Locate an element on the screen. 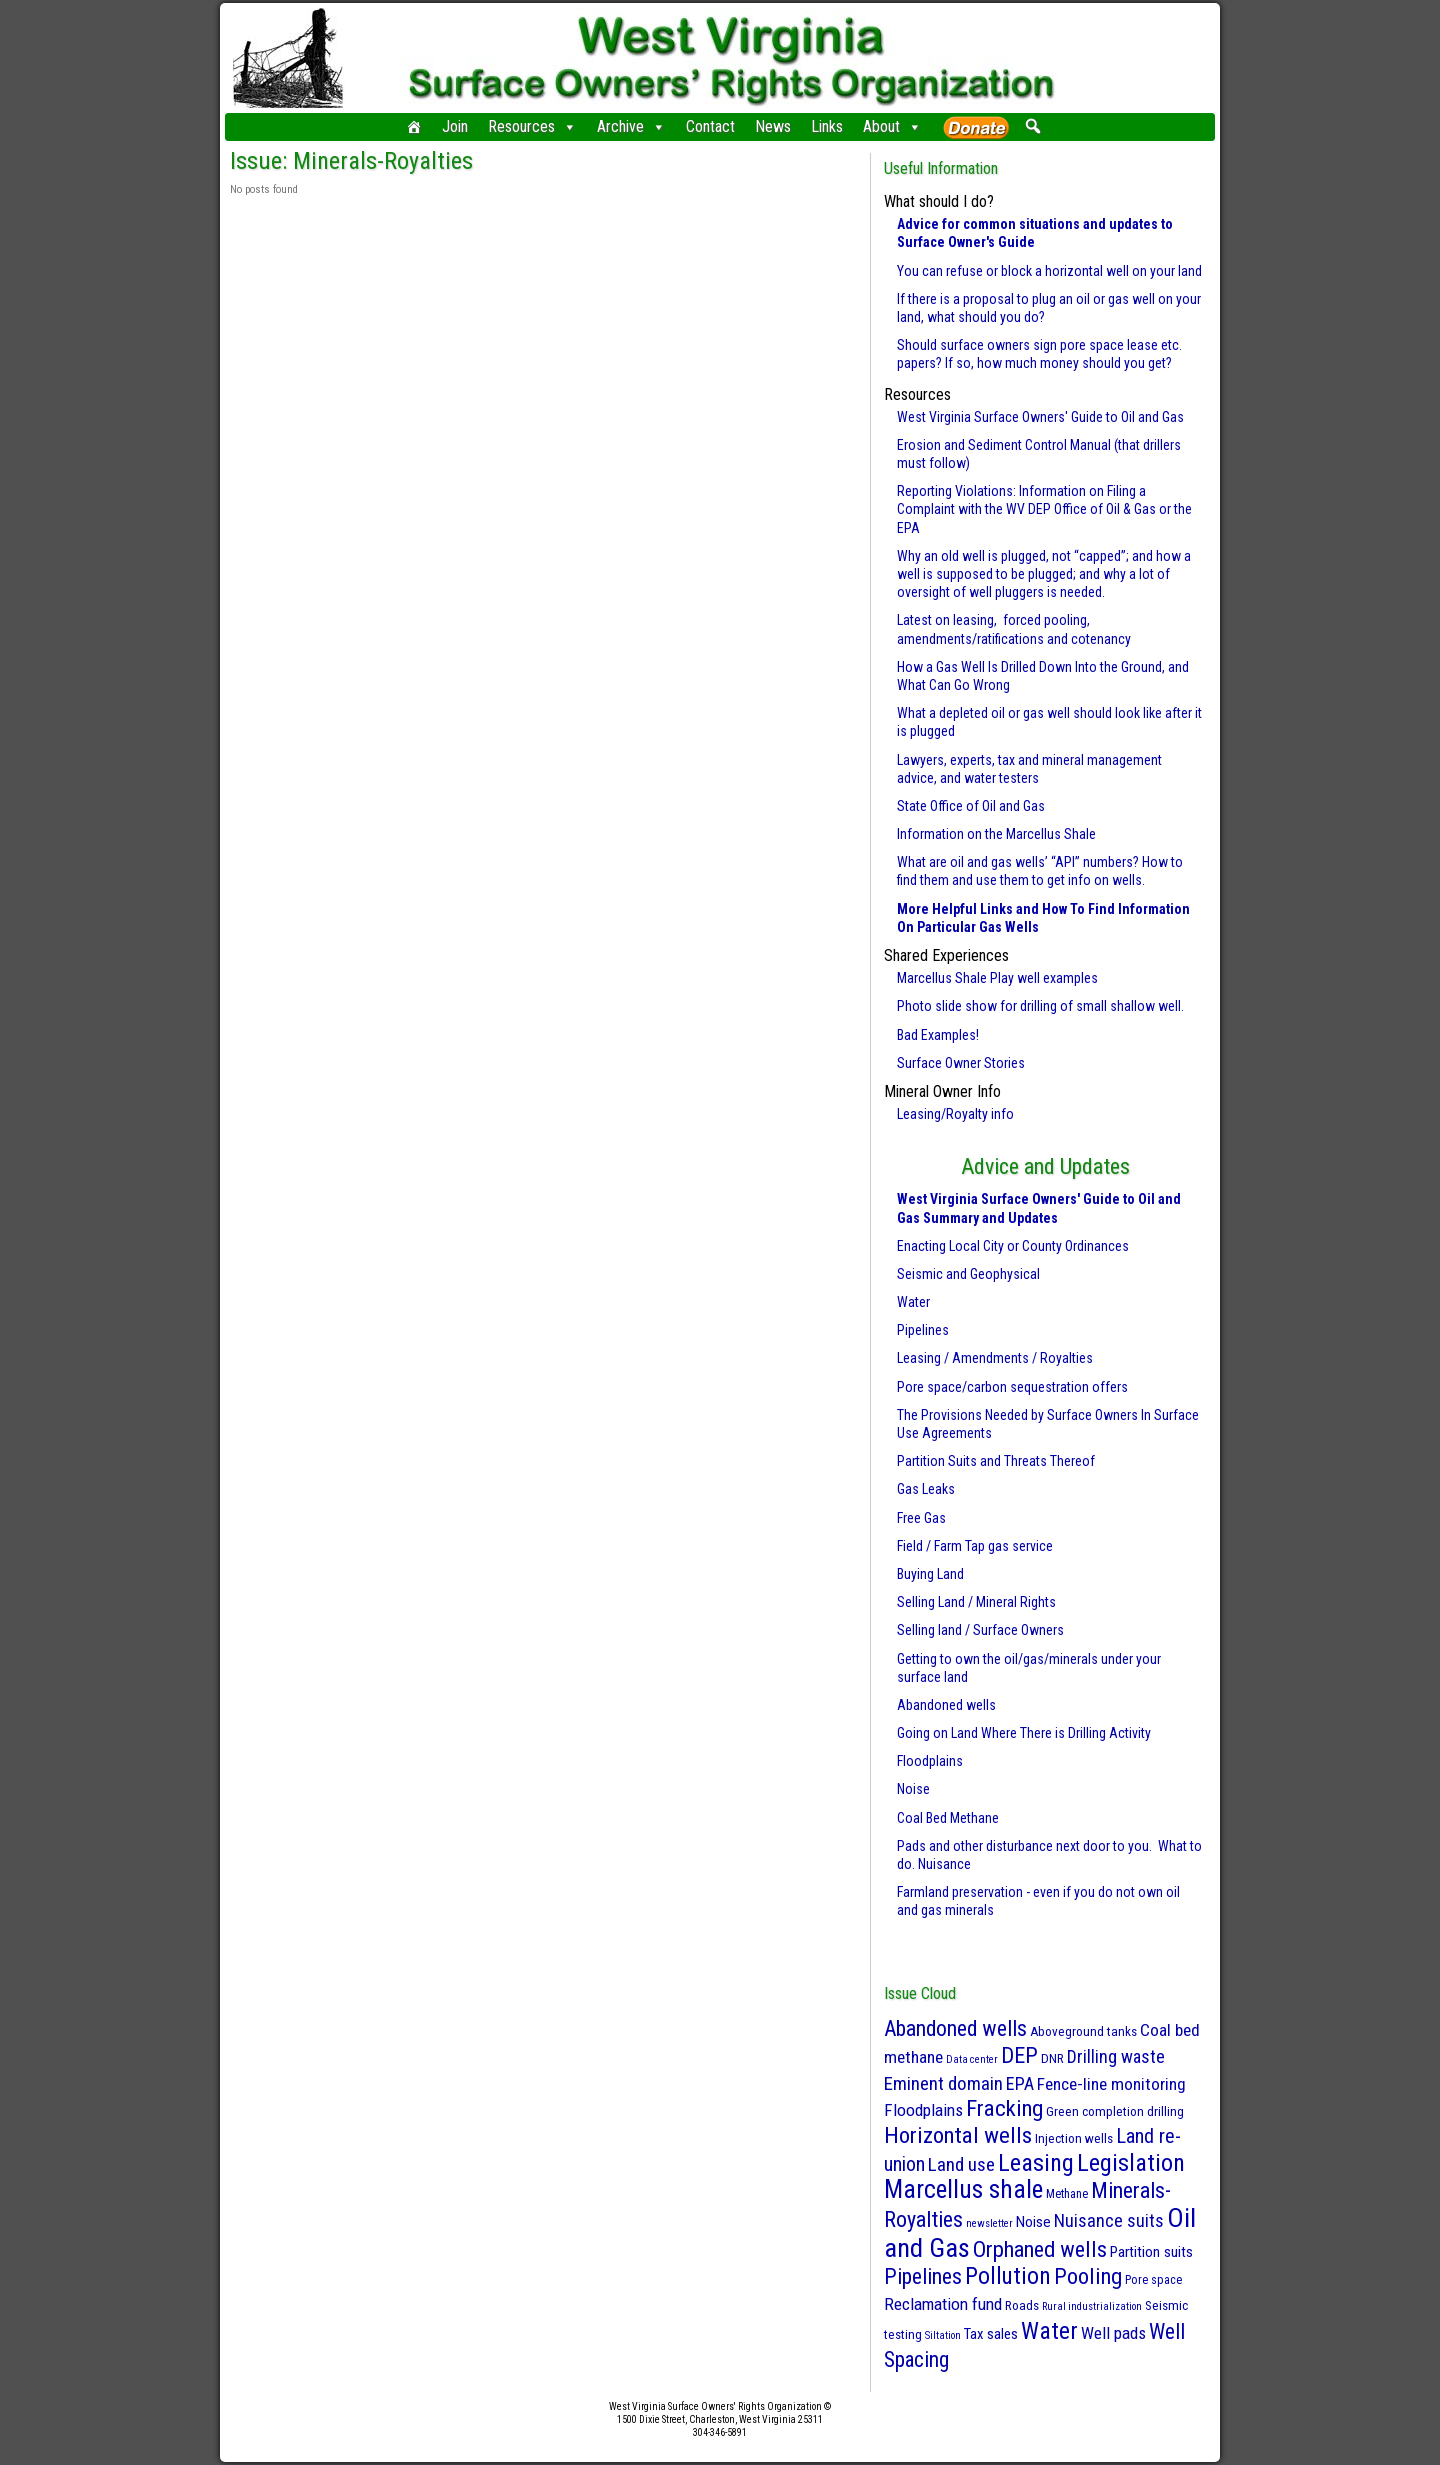 Image resolution: width=1440 pixels, height=2465 pixels. Water is located at coordinates (913, 1302).